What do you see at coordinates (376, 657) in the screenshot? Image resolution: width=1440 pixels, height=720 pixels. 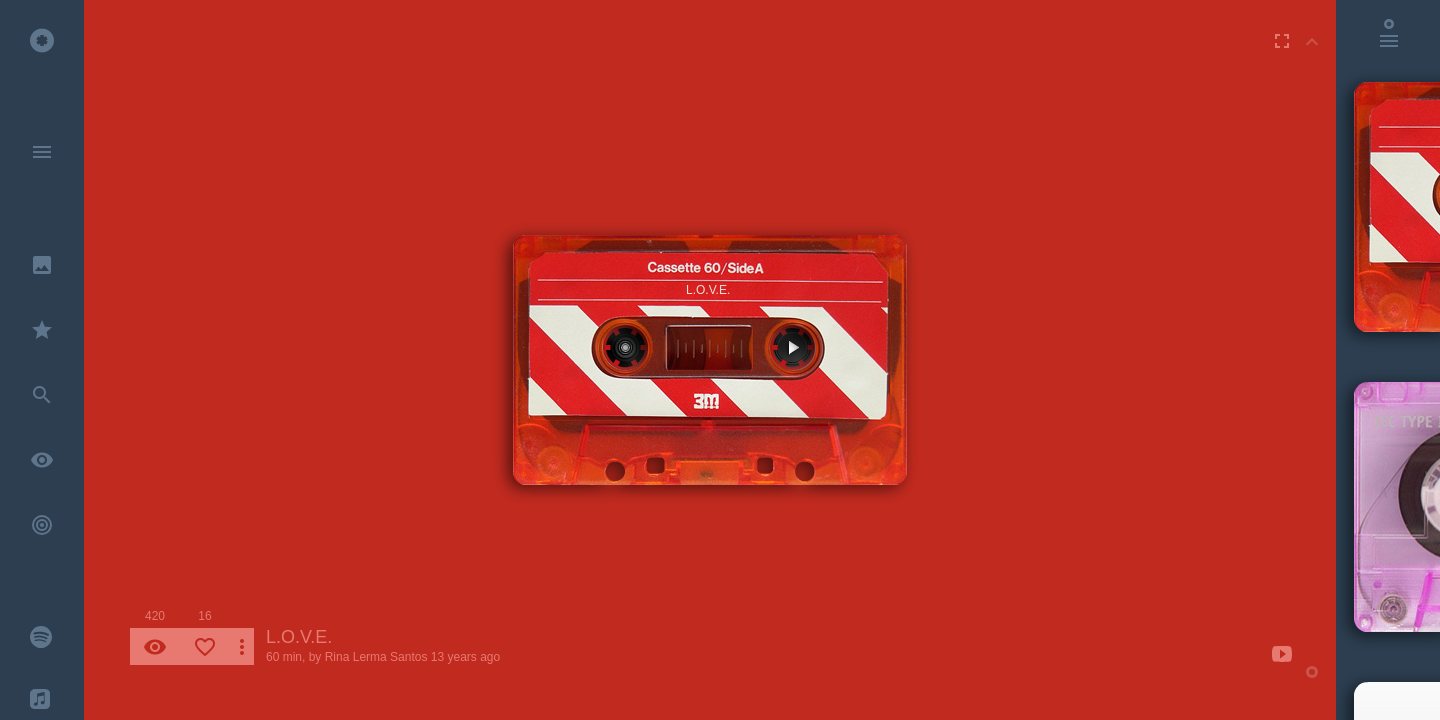 I see `Rina Lerma Santos` at bounding box center [376, 657].